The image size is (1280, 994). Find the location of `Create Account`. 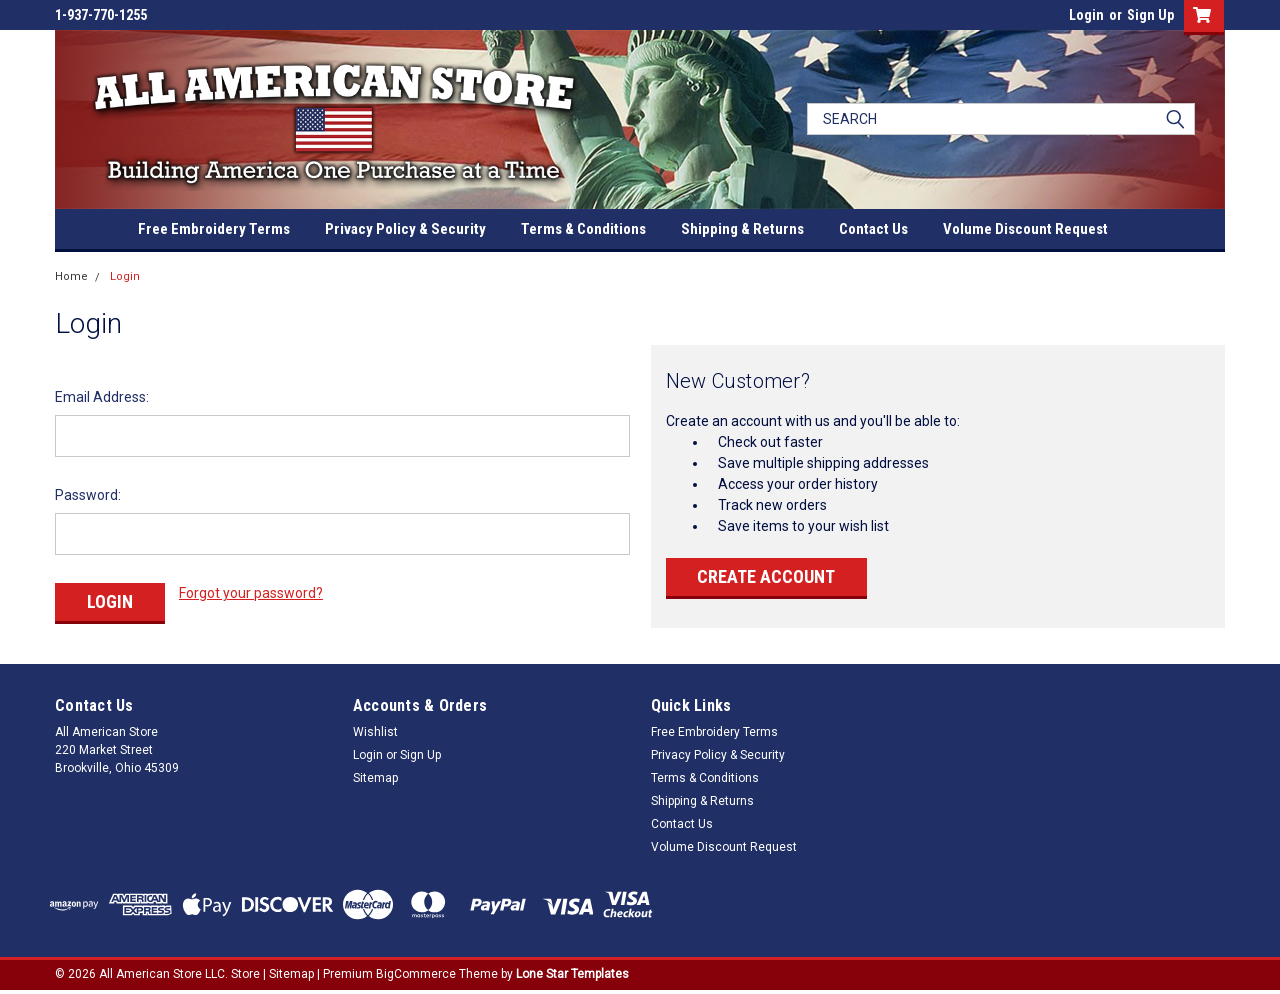

Create Account is located at coordinates (766, 576).